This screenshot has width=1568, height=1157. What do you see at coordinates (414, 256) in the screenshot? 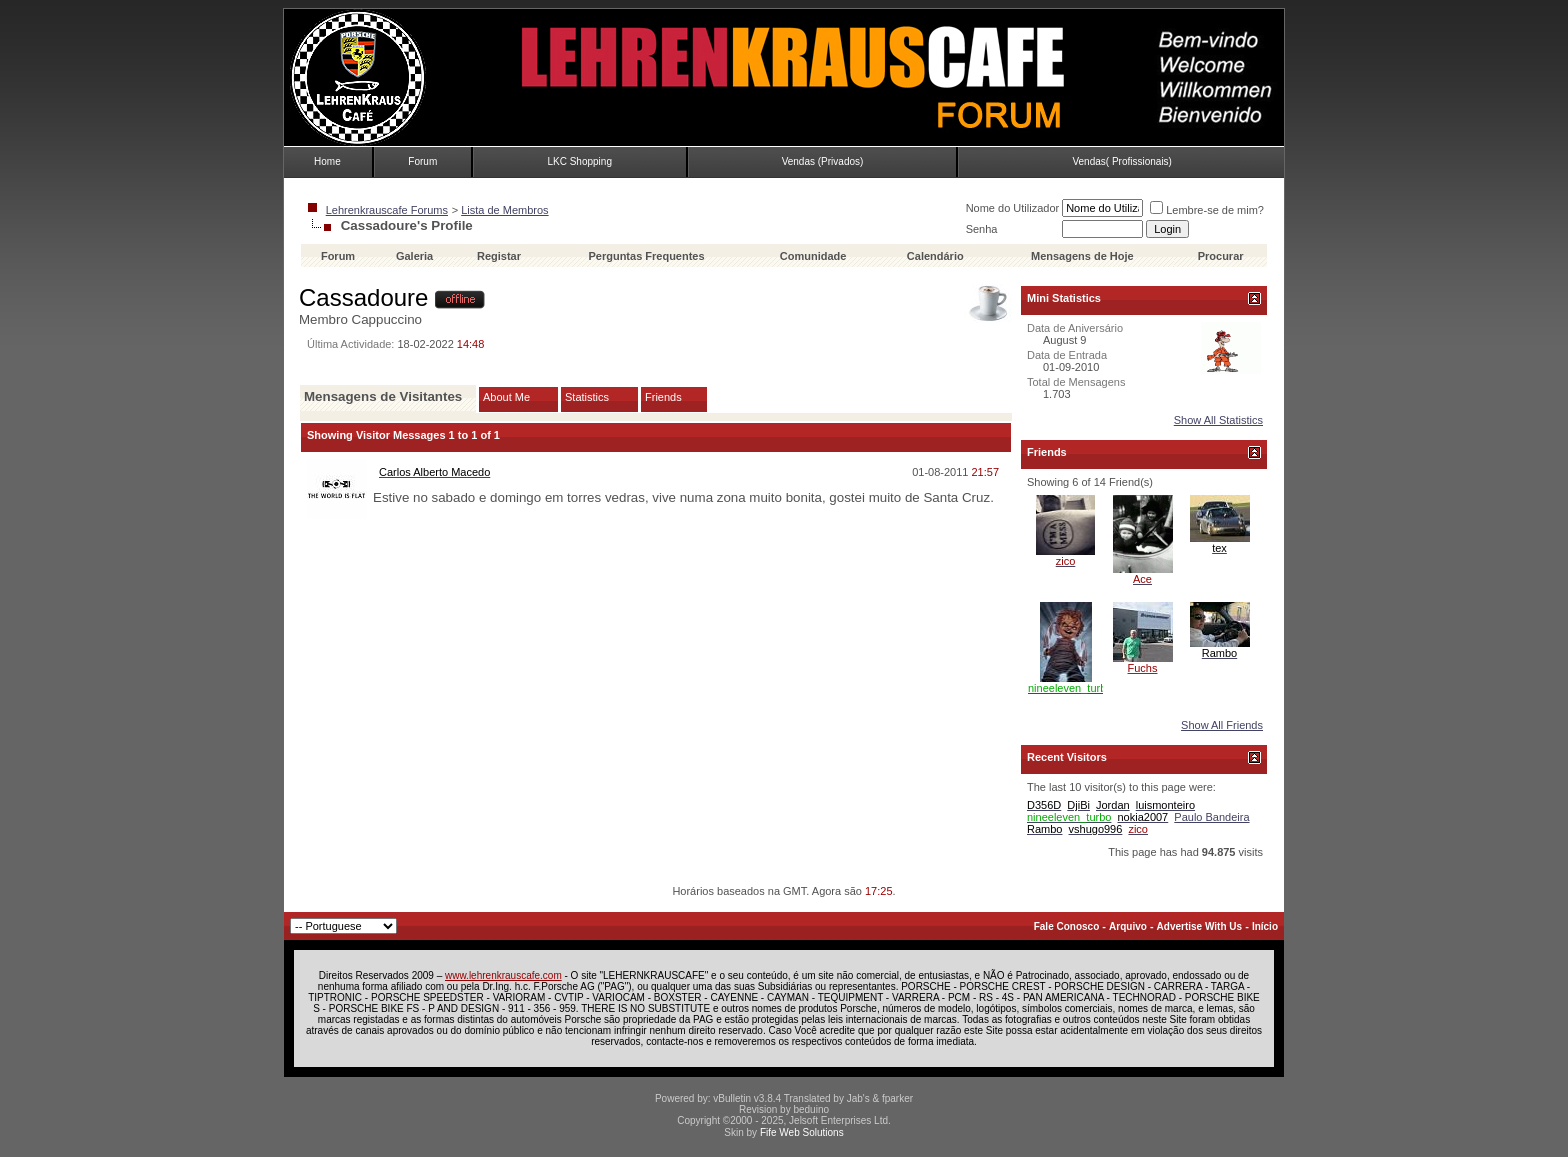
I see `Galeria` at bounding box center [414, 256].